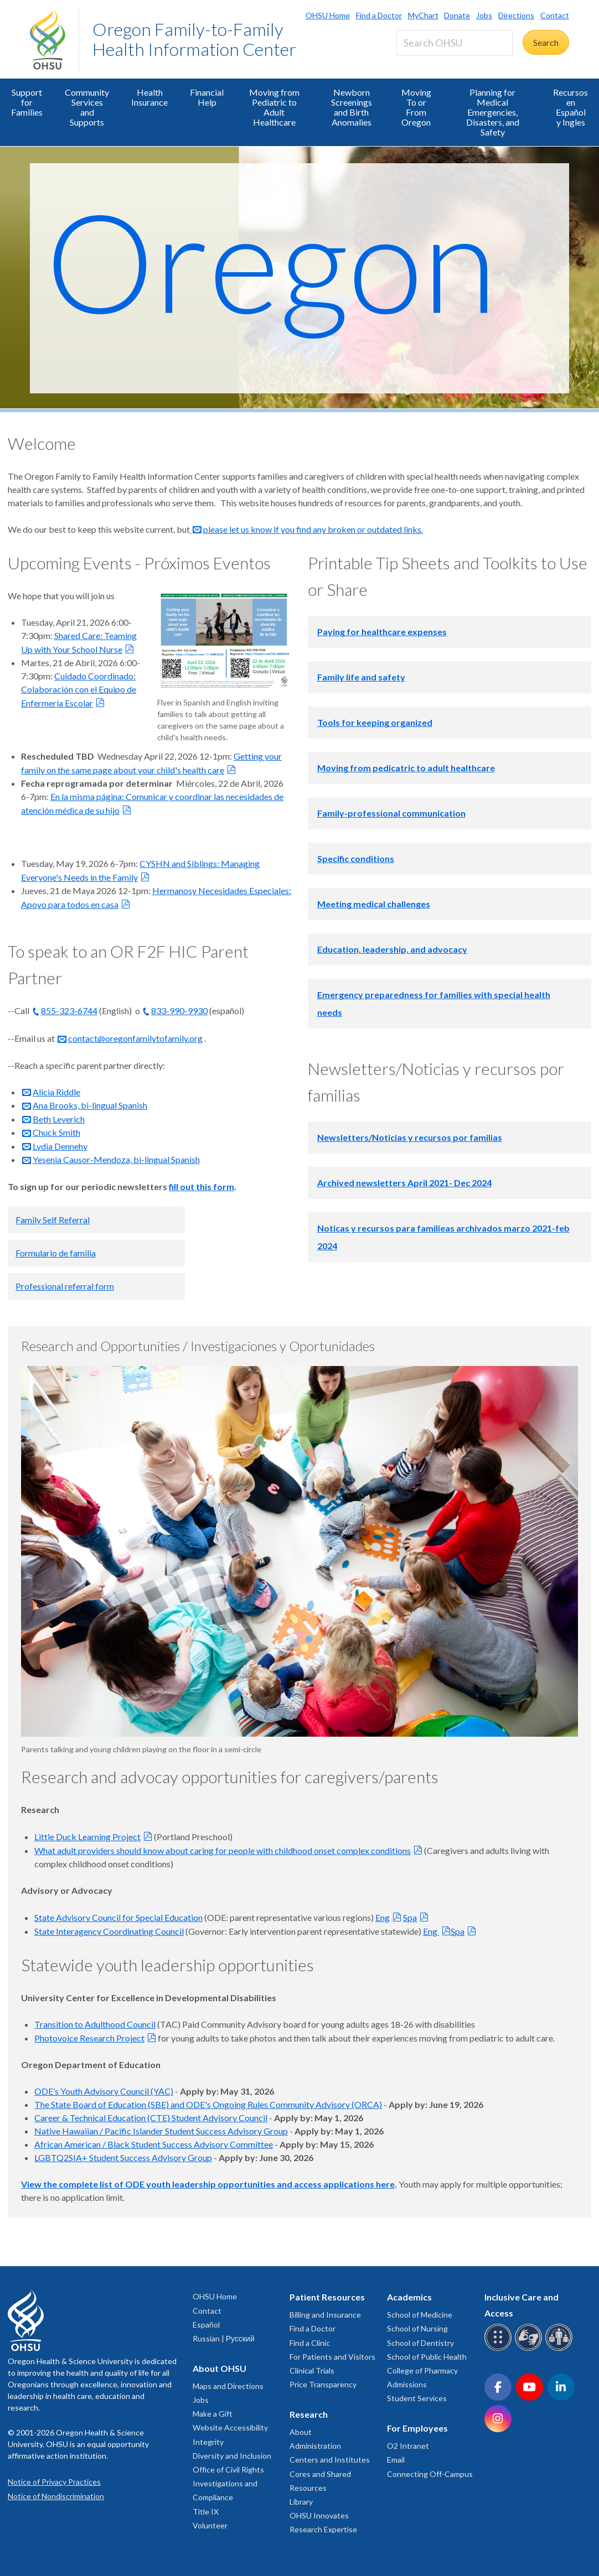  Describe the element at coordinates (423, 15) in the screenshot. I see `MyChart` at that location.